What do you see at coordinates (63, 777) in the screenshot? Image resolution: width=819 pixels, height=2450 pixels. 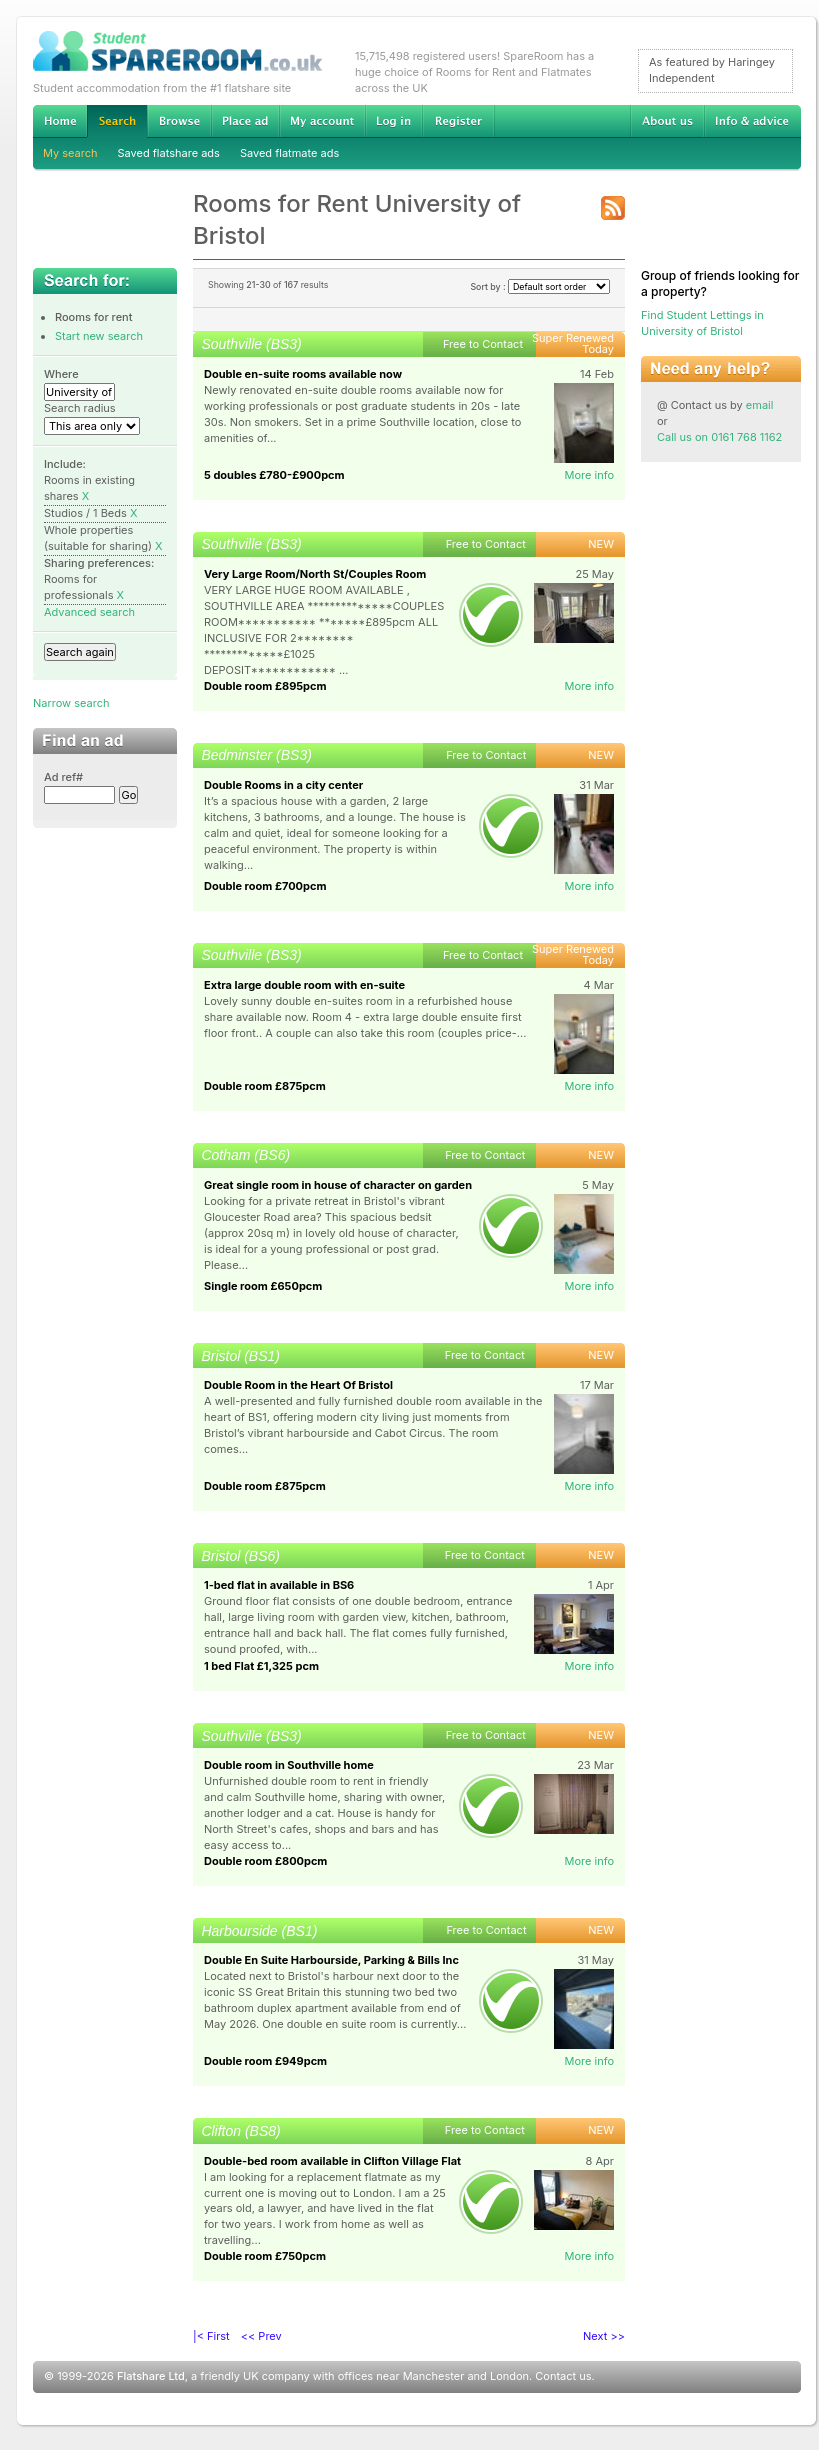 I see `Ad ref#` at bounding box center [63, 777].